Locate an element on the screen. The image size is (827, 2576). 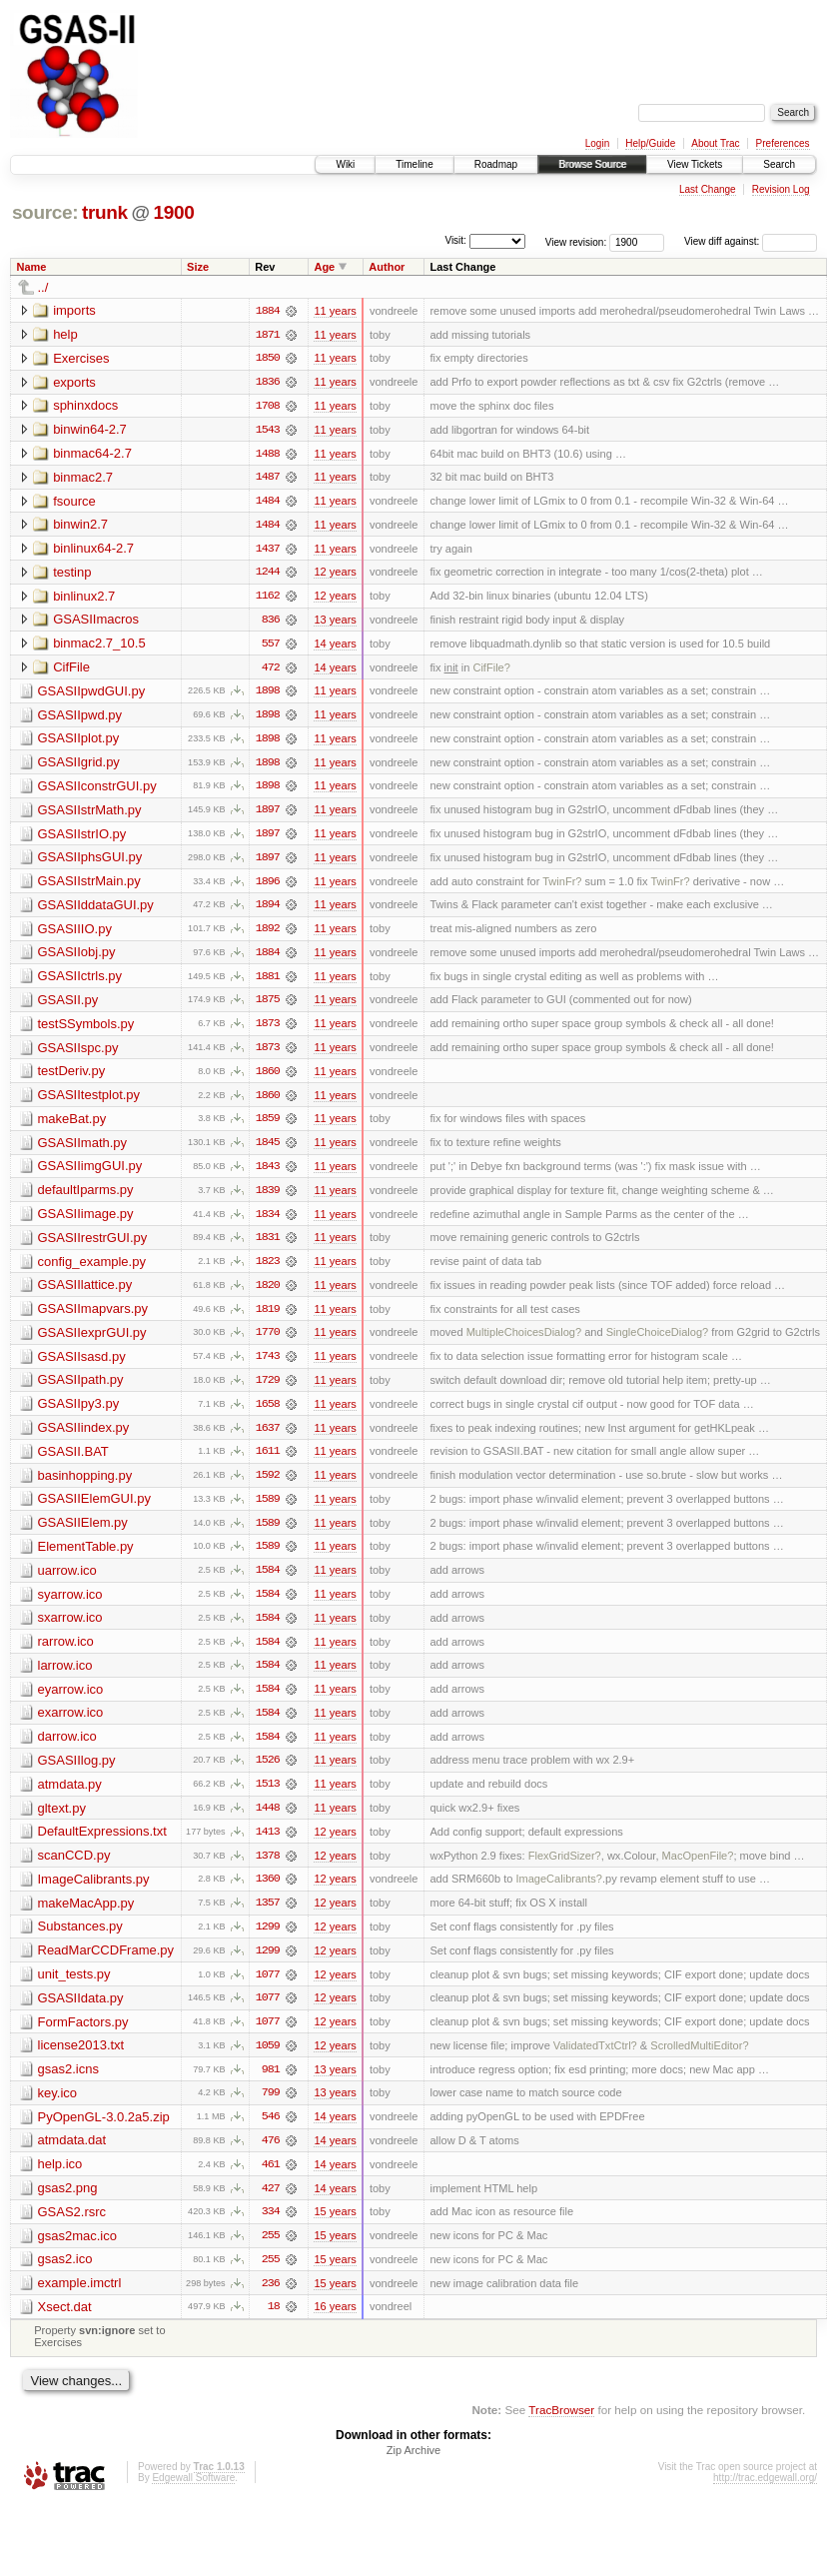
472 is located at coordinates (271, 670).